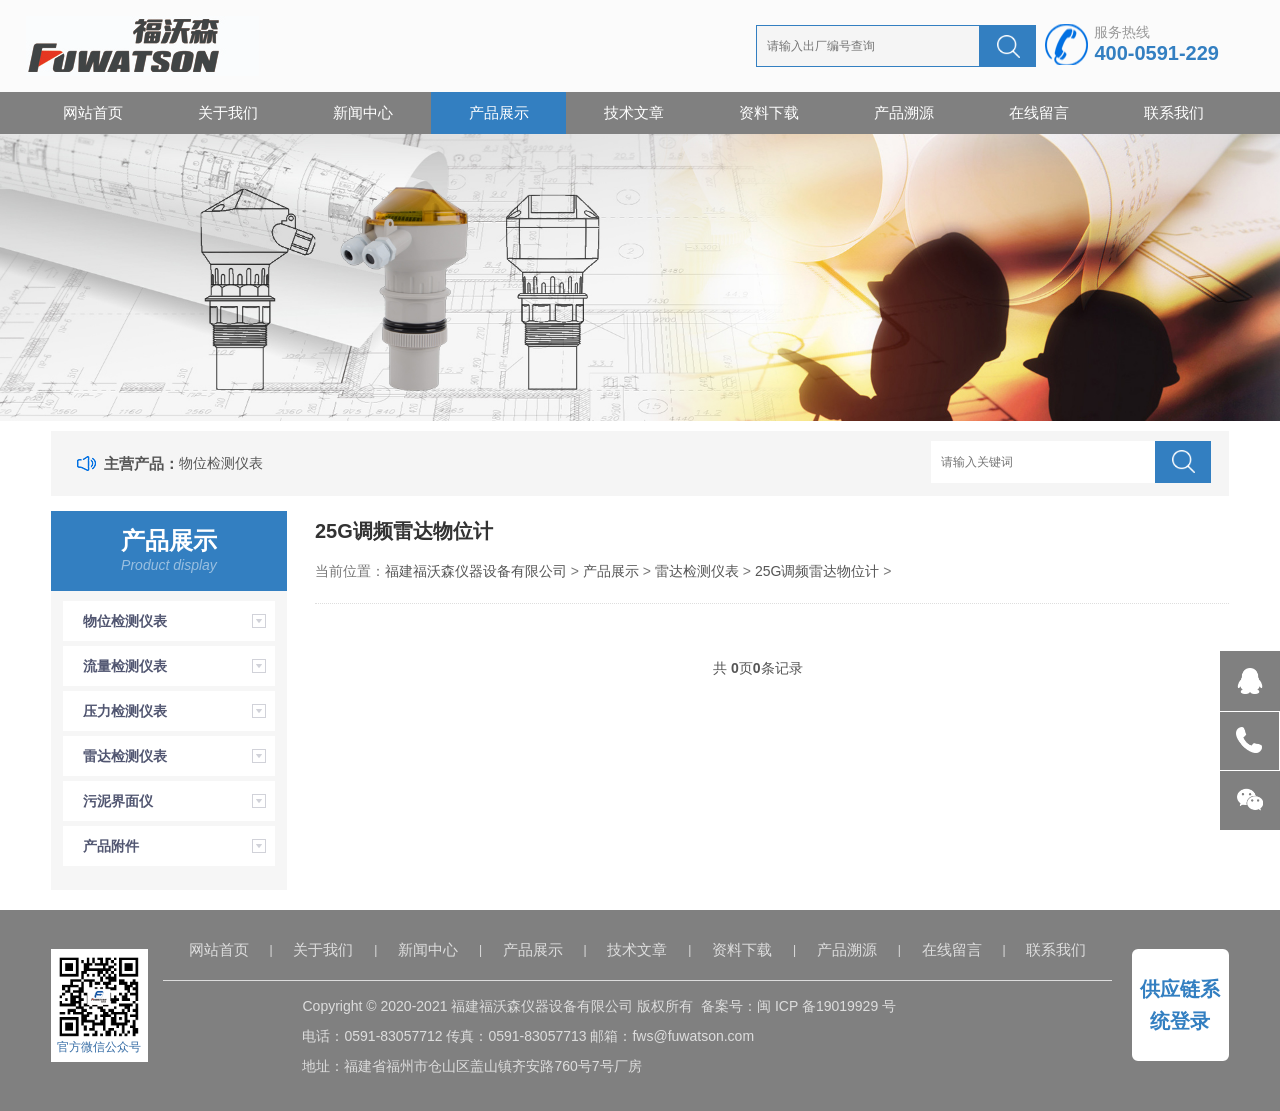 The image size is (1280, 1111). What do you see at coordinates (125, 666) in the screenshot?
I see `流量检测仪表` at bounding box center [125, 666].